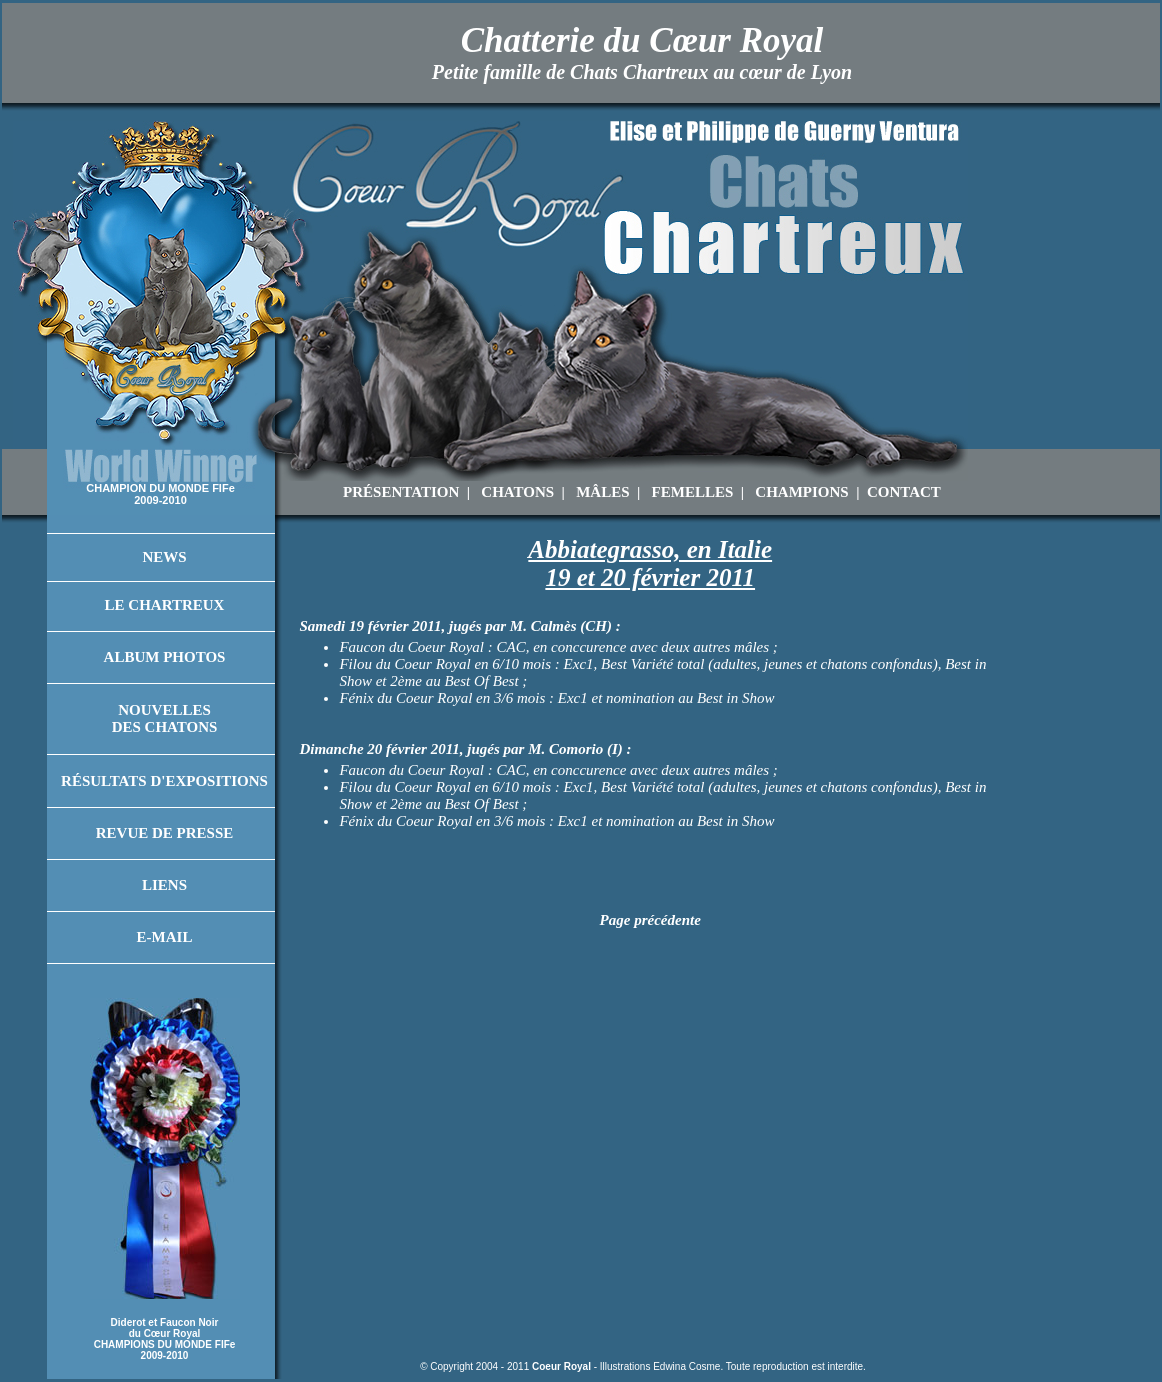 This screenshot has width=1162, height=1382. What do you see at coordinates (650, 920) in the screenshot?
I see `Page précédente` at bounding box center [650, 920].